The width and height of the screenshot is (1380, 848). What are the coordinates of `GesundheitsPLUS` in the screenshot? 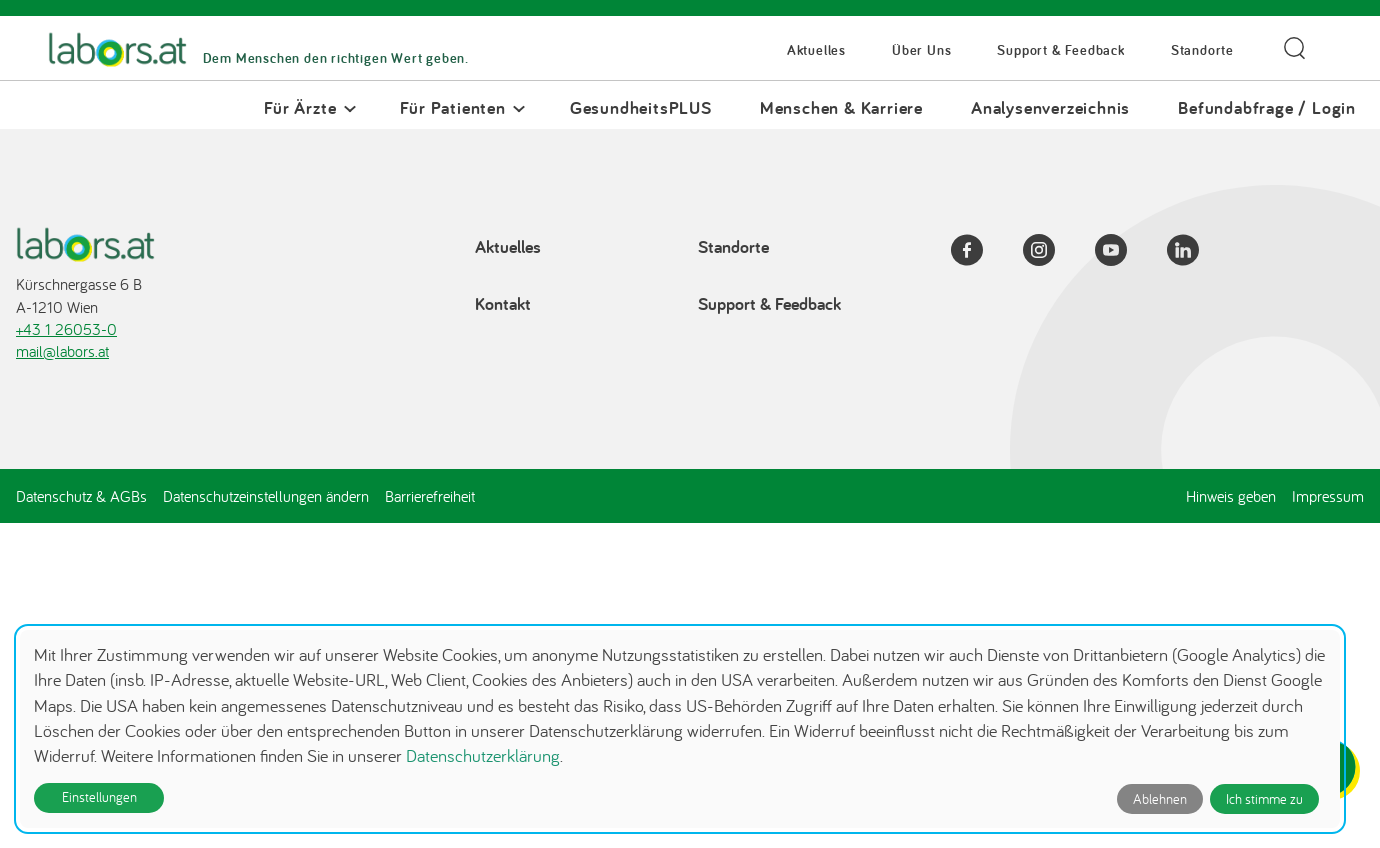 It's located at (641, 107).